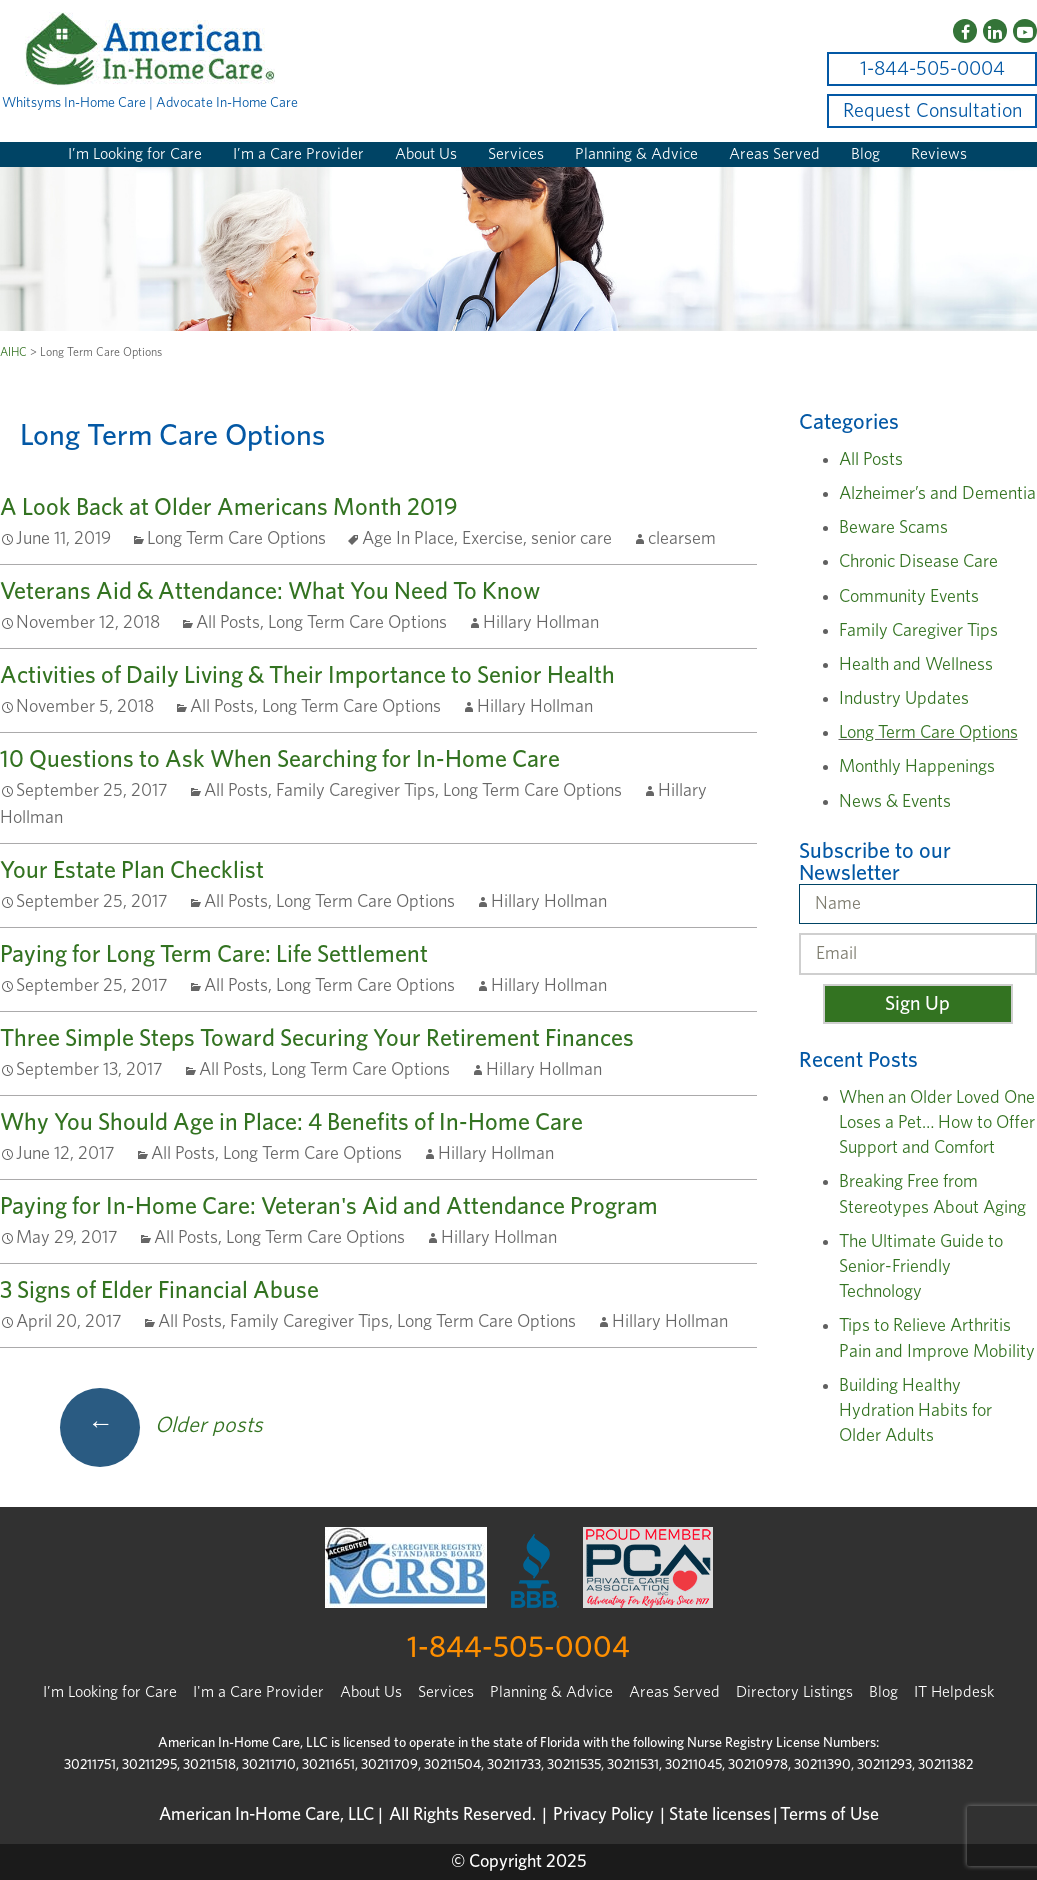  I want to click on IT Helpdesk, so click(954, 1692).